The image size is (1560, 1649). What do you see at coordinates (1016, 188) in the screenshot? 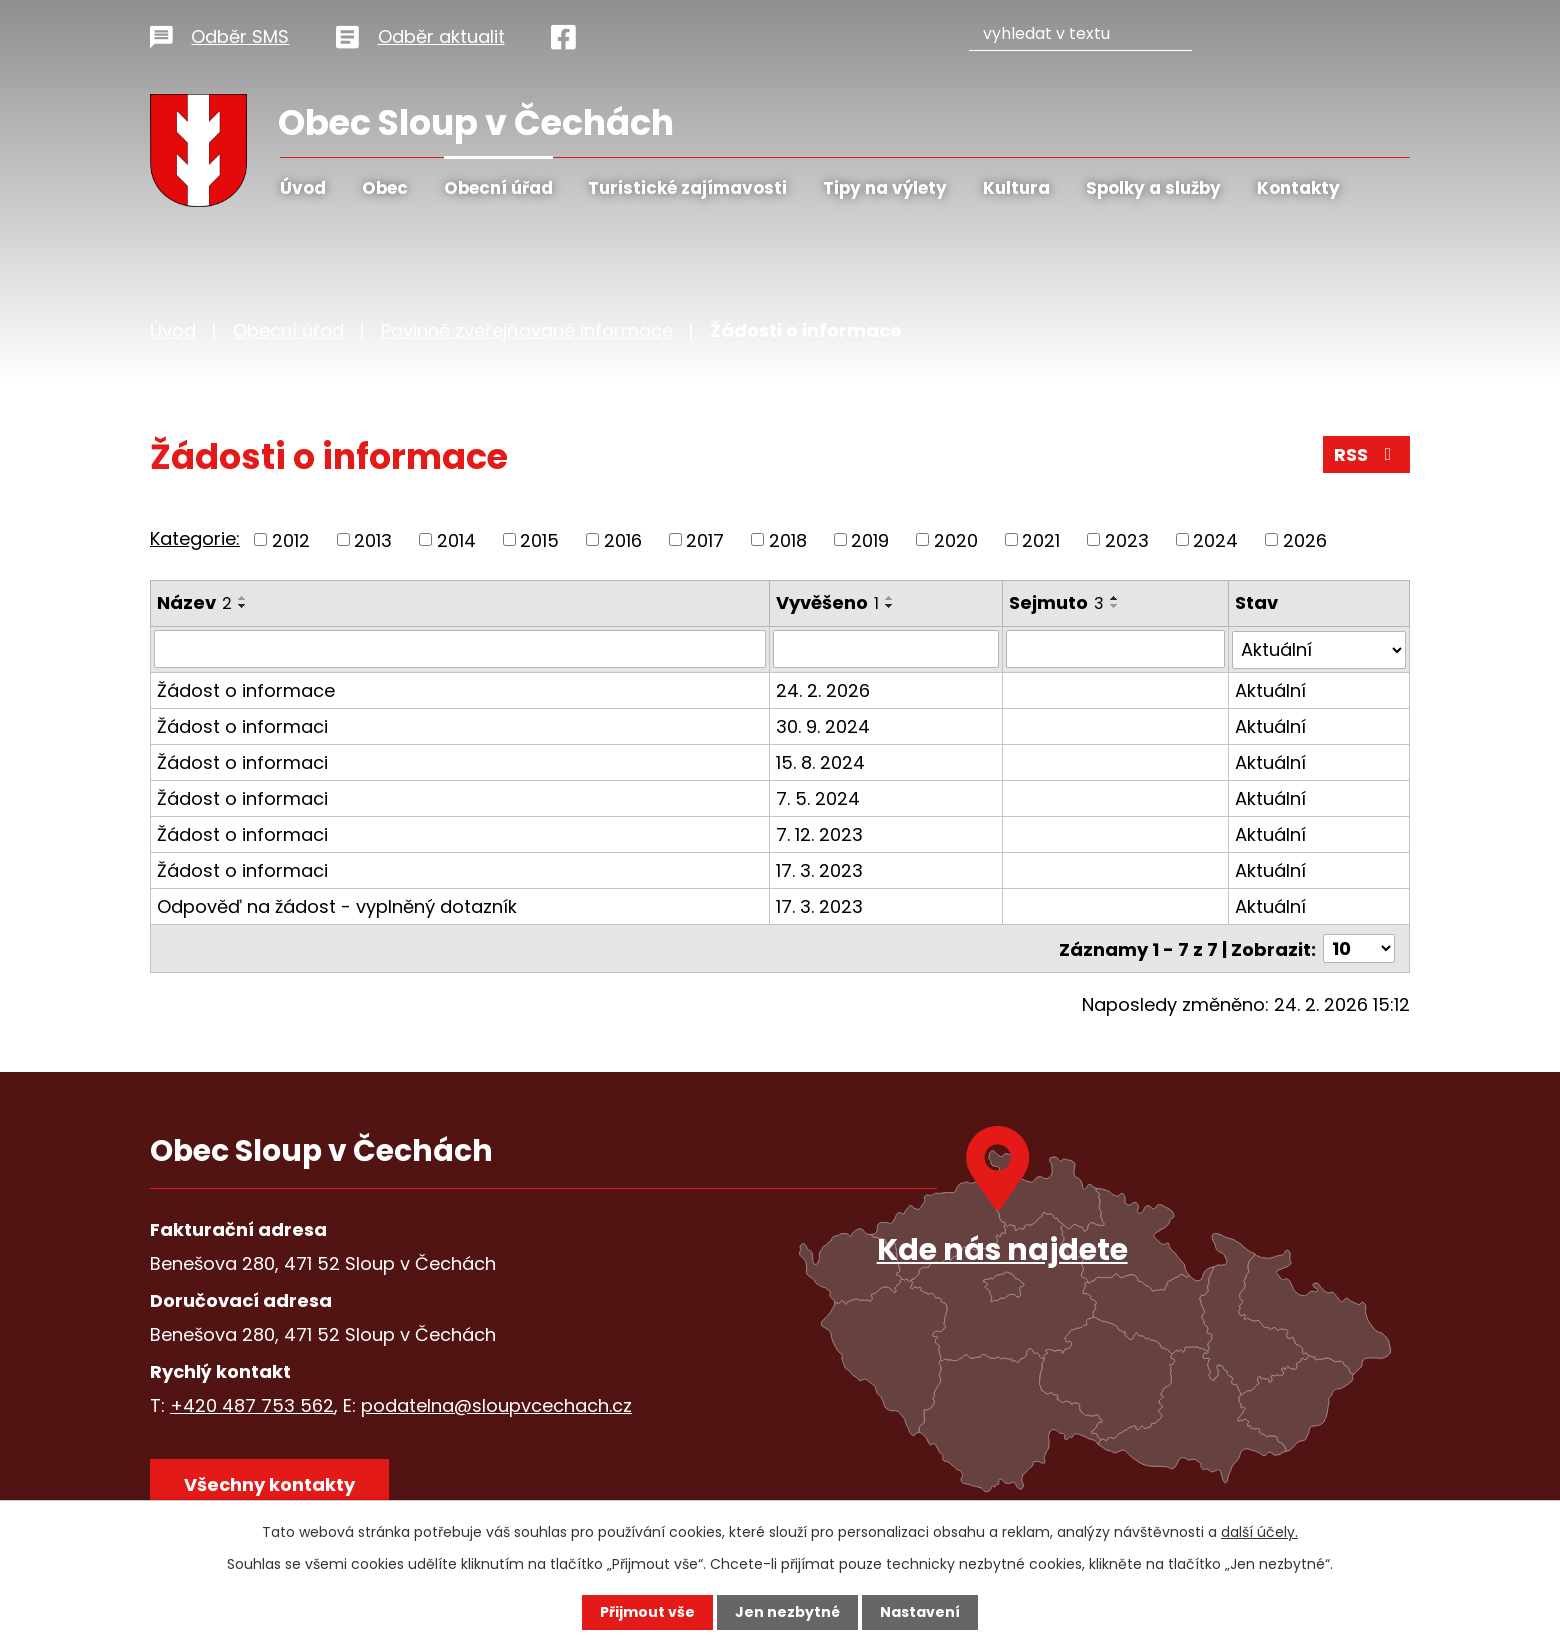
I see `Kultura` at bounding box center [1016, 188].